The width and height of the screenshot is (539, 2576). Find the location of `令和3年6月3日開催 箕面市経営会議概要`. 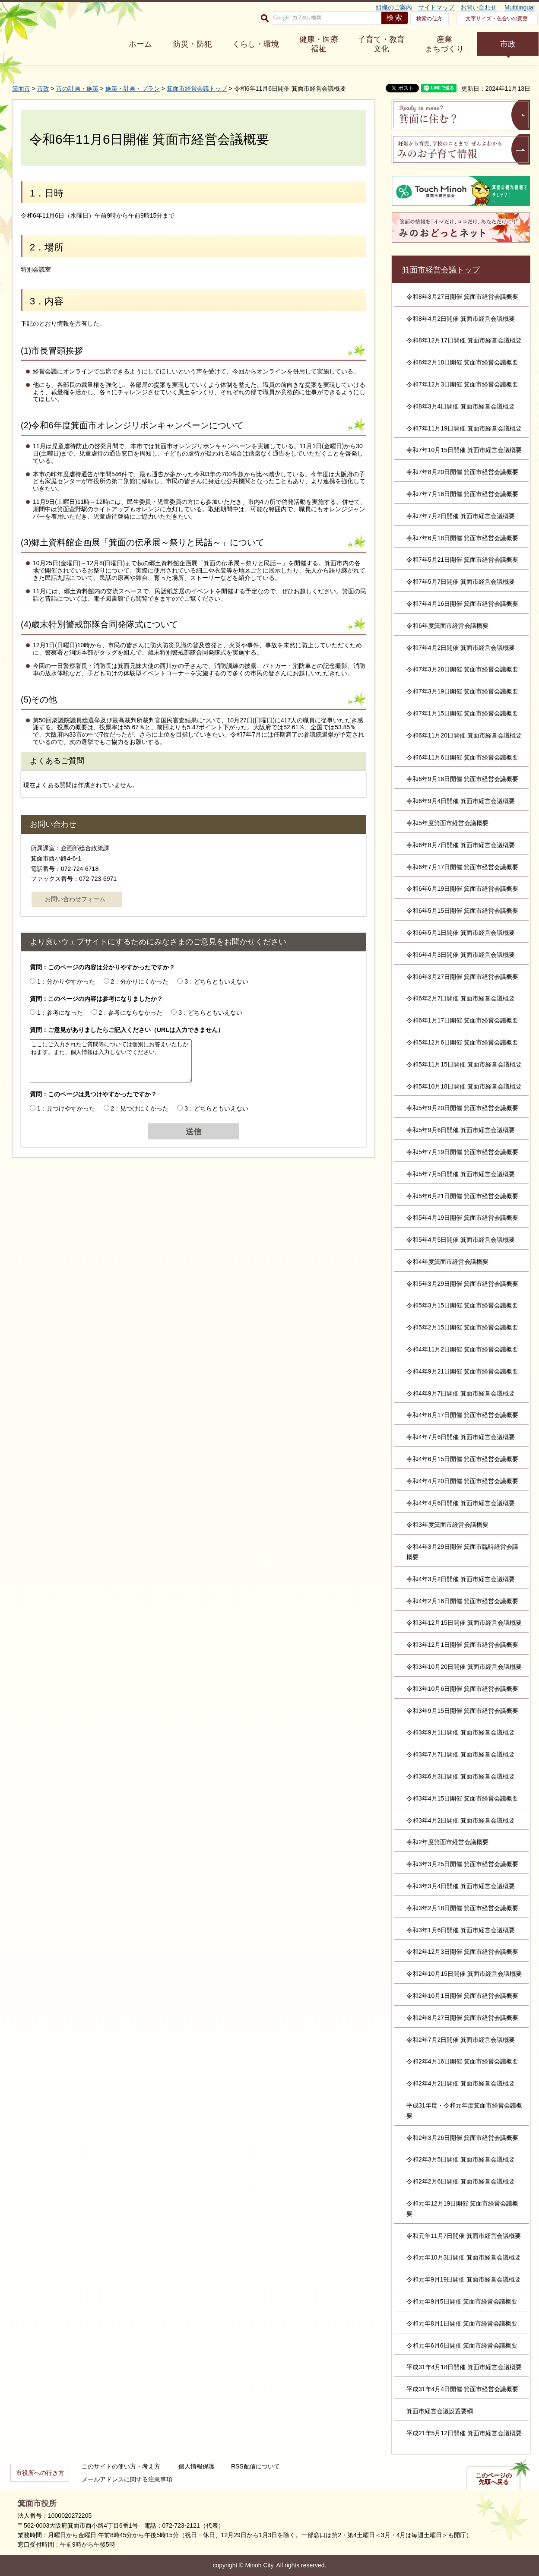

令和3年6月3日開催 箕面市経営会議概要 is located at coordinates (460, 1776).